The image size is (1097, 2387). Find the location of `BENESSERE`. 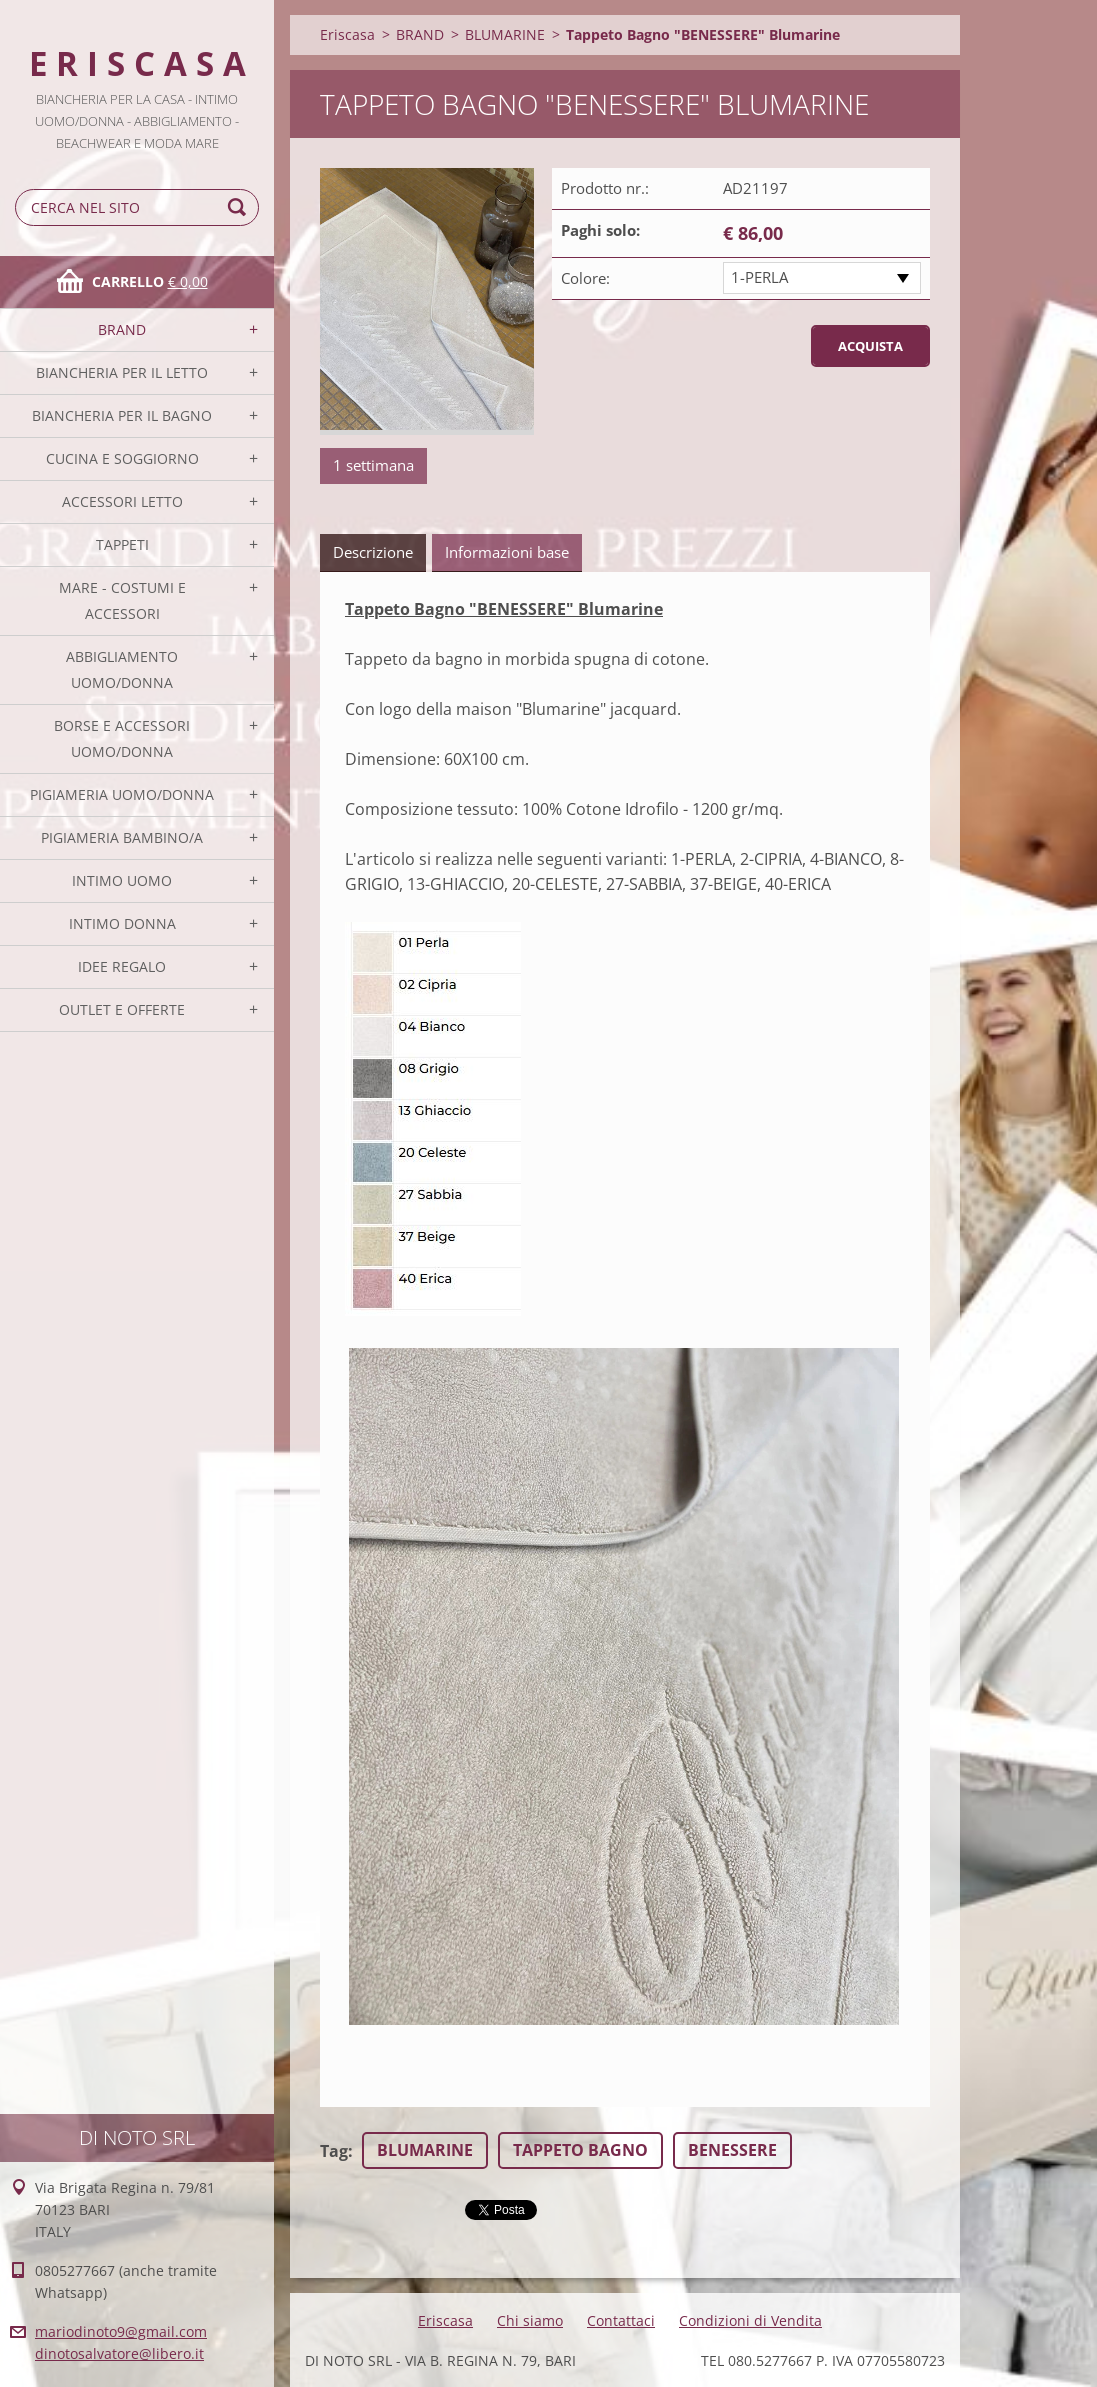

BENESSERE is located at coordinates (732, 2150).